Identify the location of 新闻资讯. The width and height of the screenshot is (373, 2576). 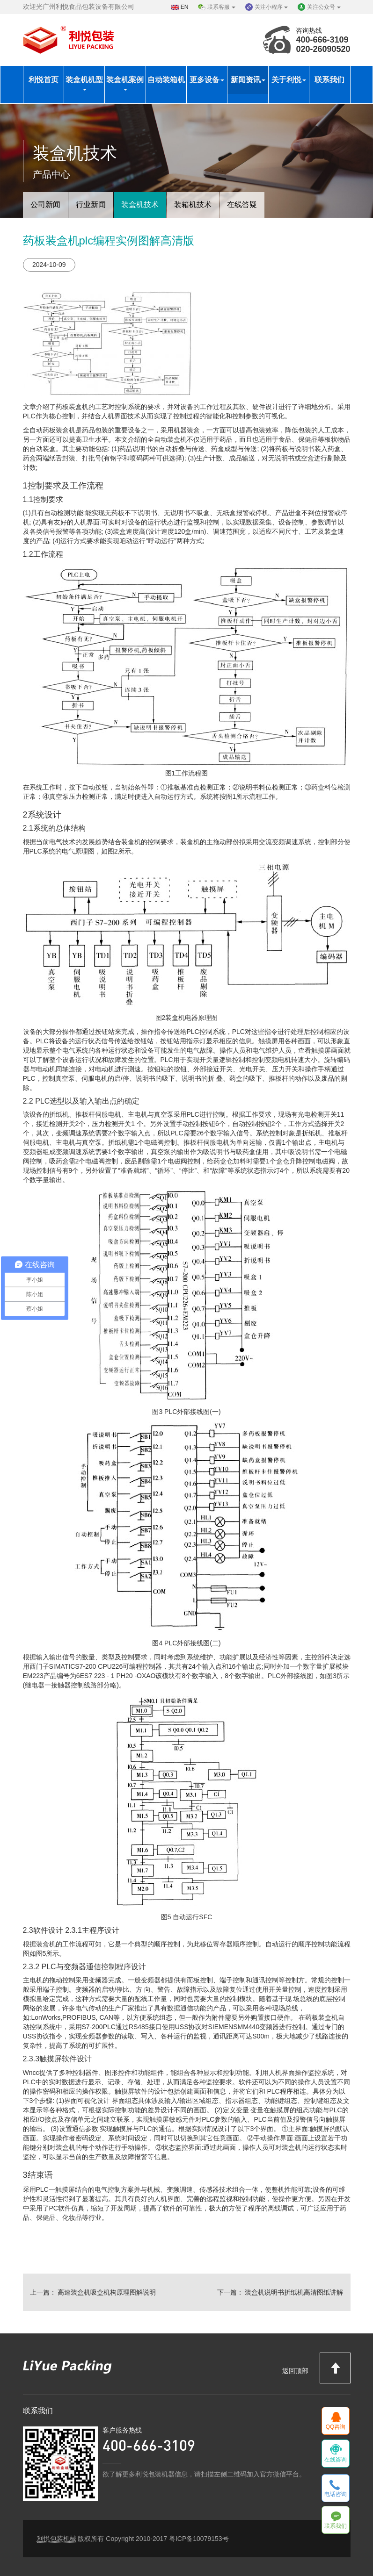
(248, 80).